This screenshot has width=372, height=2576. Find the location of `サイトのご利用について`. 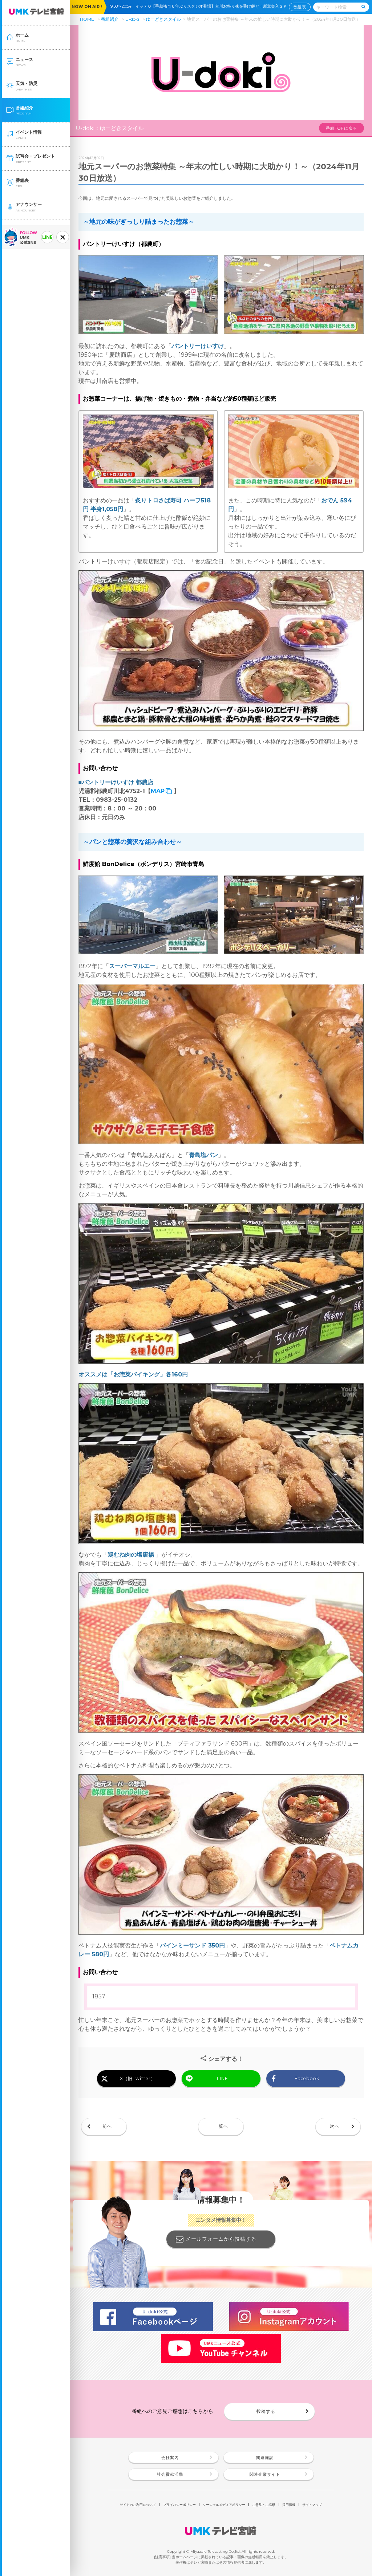

サイトのご利用について is located at coordinates (138, 2504).